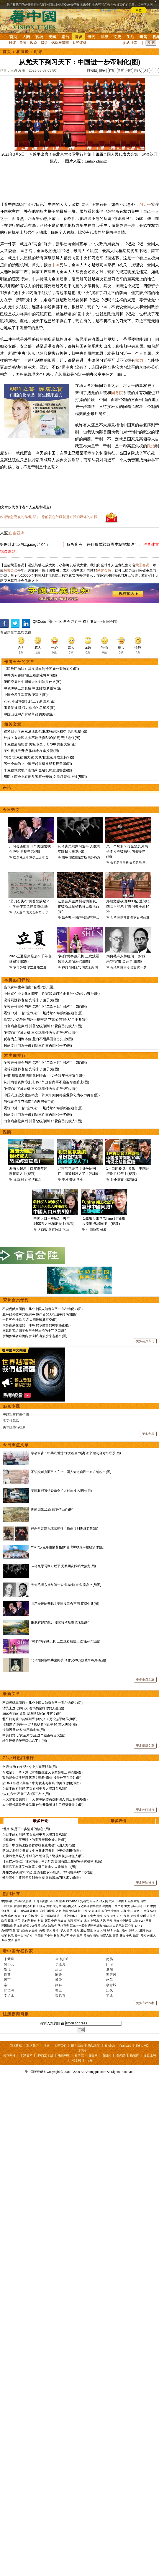  Describe the element at coordinates (60, 1964) in the screenshot. I see `李道真` at that location.